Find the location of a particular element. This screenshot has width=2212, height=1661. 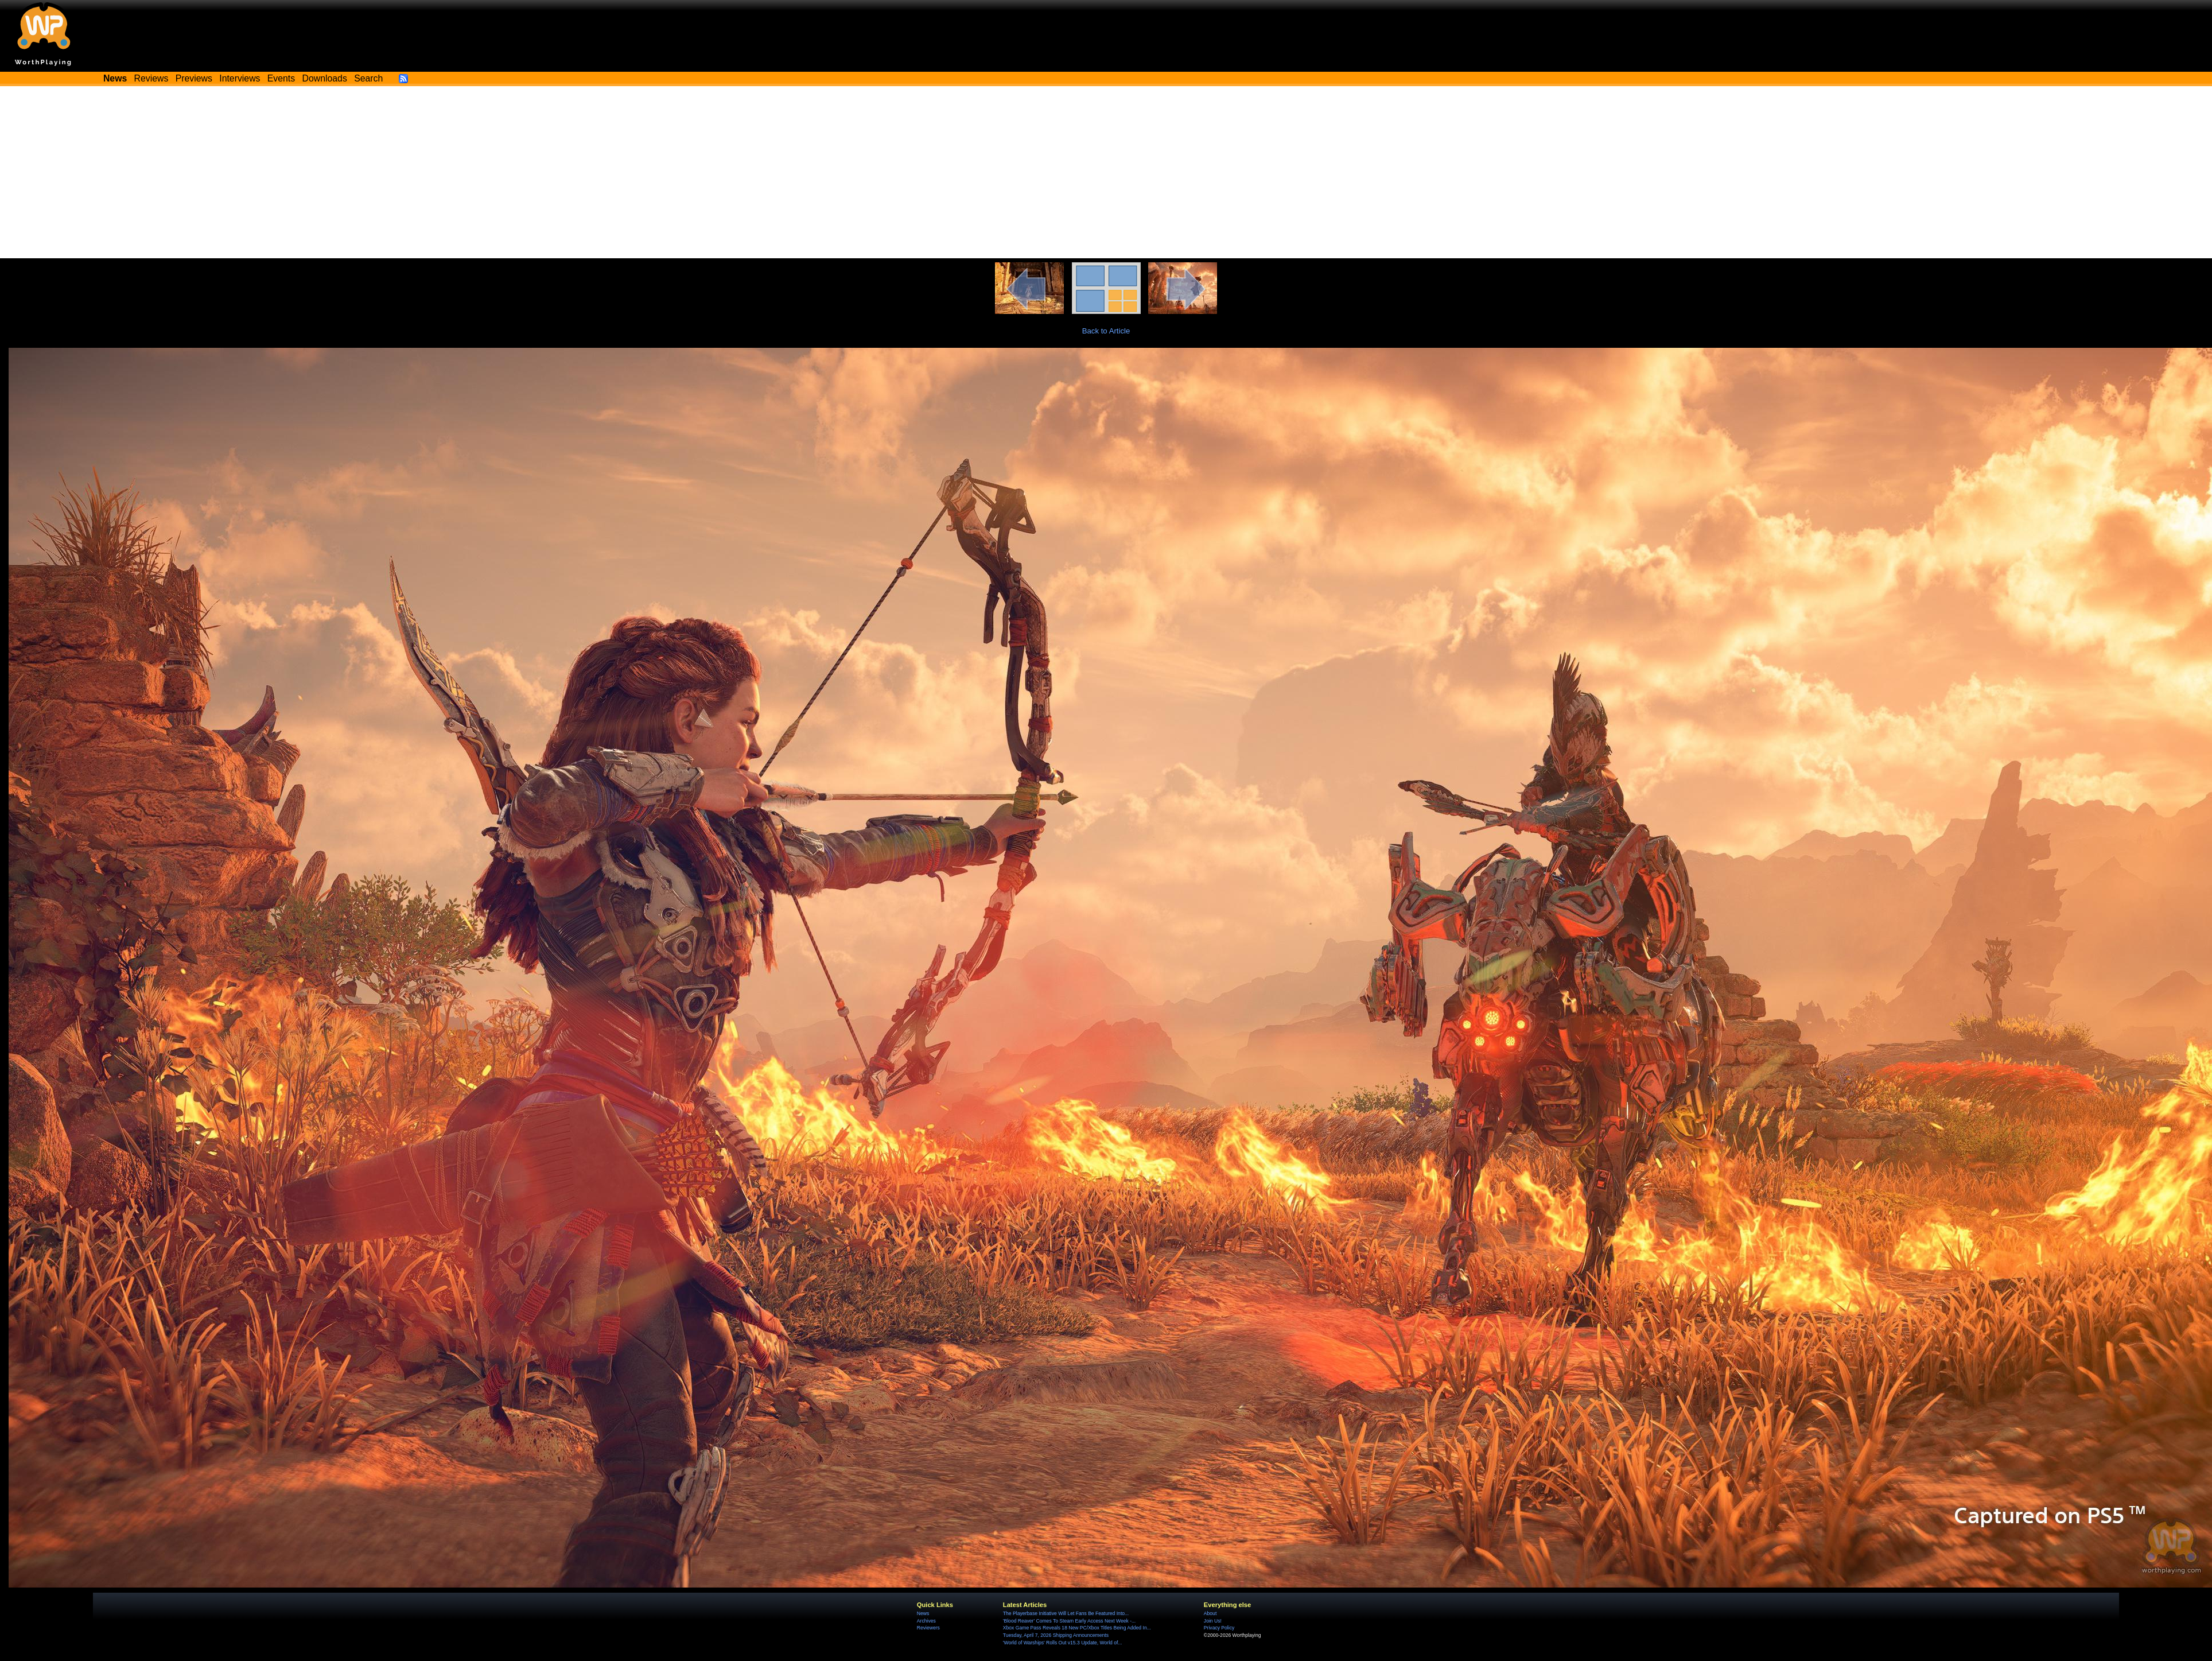

Join Us! is located at coordinates (1213, 1621).